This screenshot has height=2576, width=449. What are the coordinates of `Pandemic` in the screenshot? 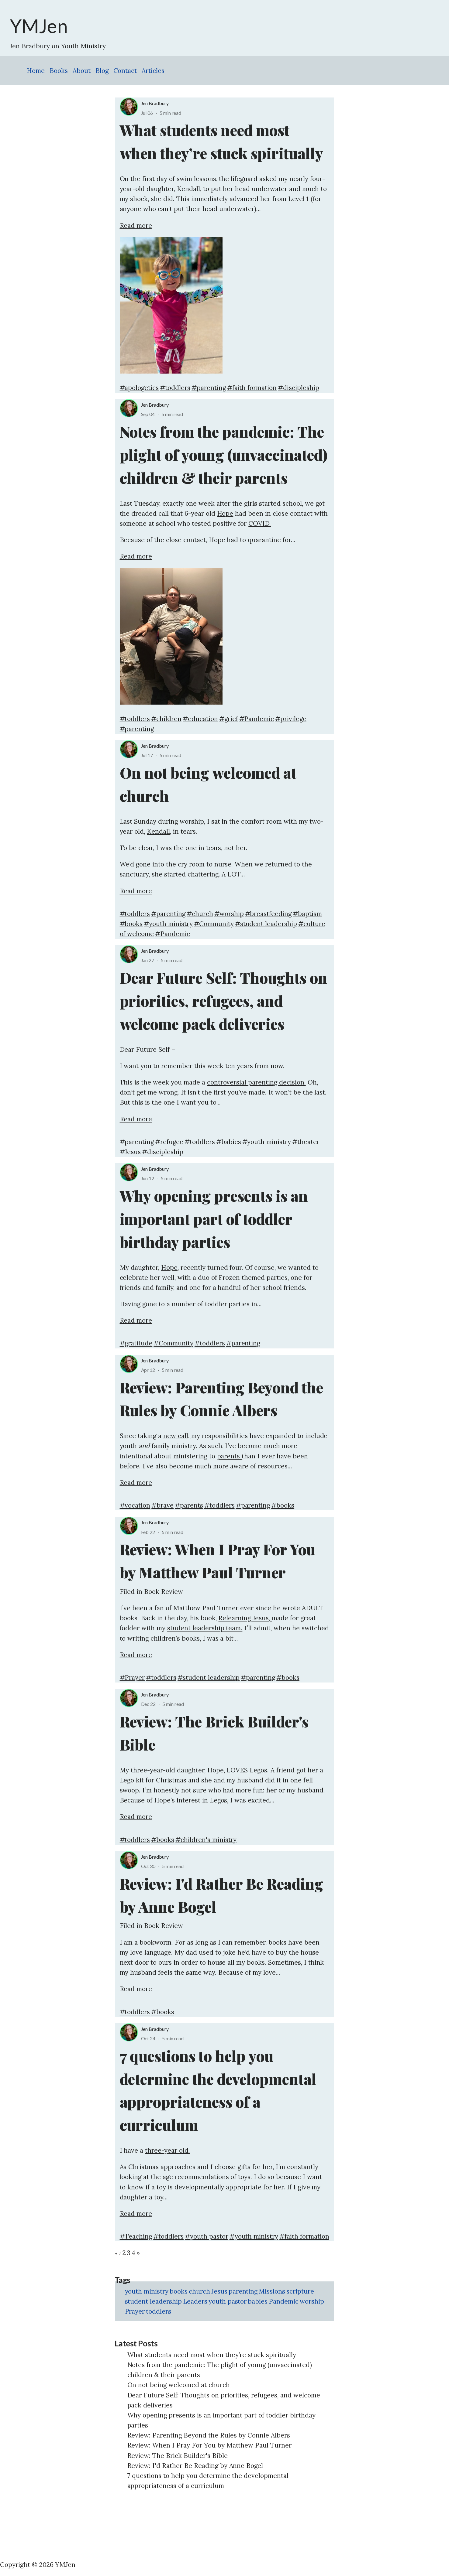 It's located at (284, 2301).